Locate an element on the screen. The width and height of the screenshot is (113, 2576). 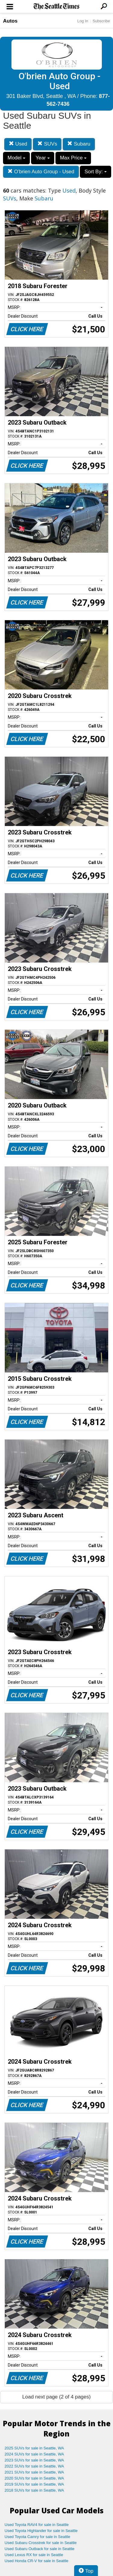
Load next page (2 of 4 pages) is located at coordinates (56, 2397).